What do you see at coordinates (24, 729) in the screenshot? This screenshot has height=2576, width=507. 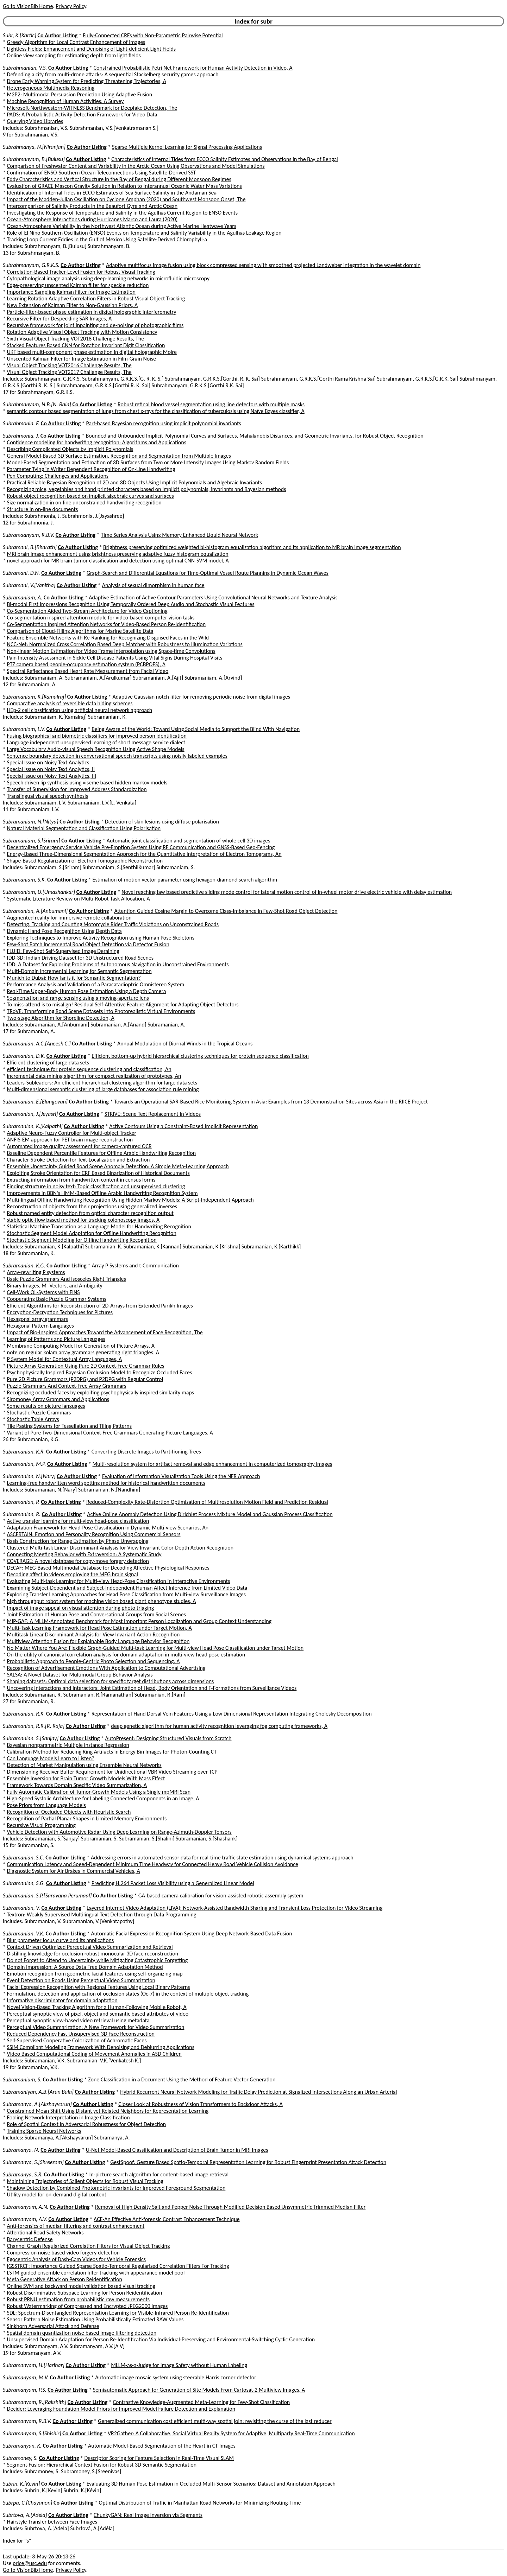 I see `Subramaniam, L.V.` at bounding box center [24, 729].